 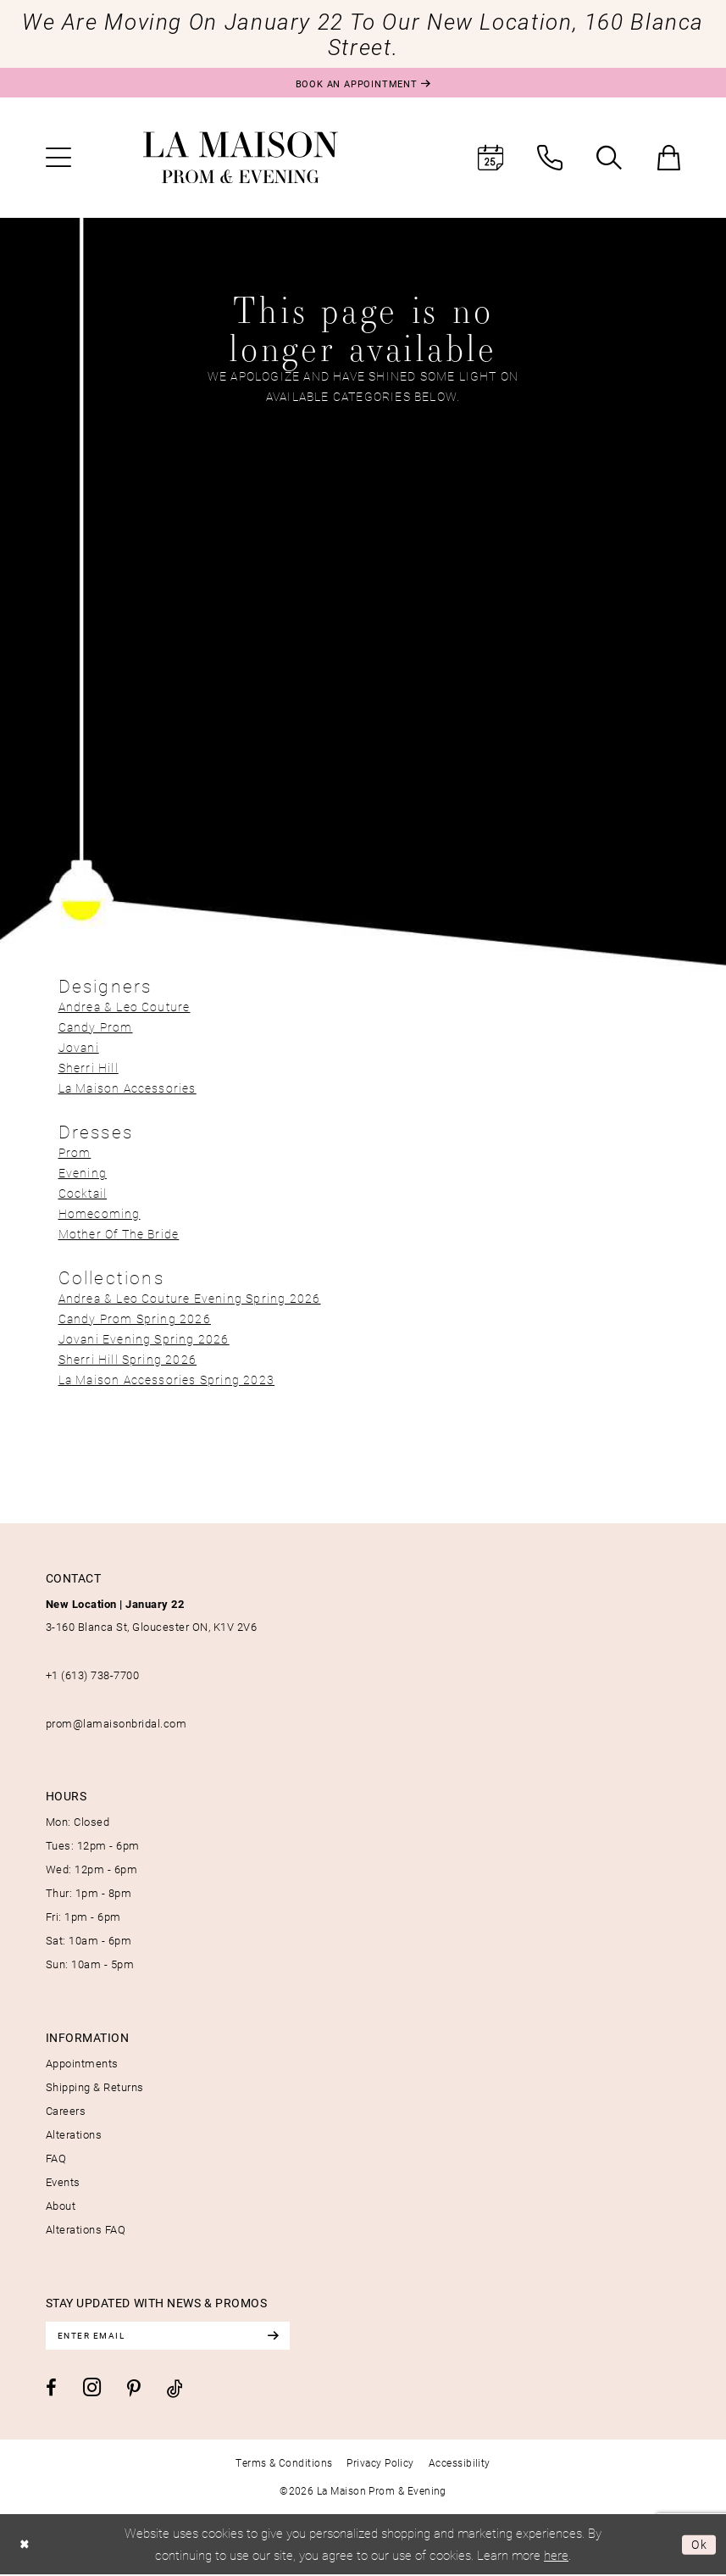 What do you see at coordinates (26, 2545) in the screenshot?
I see `[Close Dialog]` at bounding box center [26, 2545].